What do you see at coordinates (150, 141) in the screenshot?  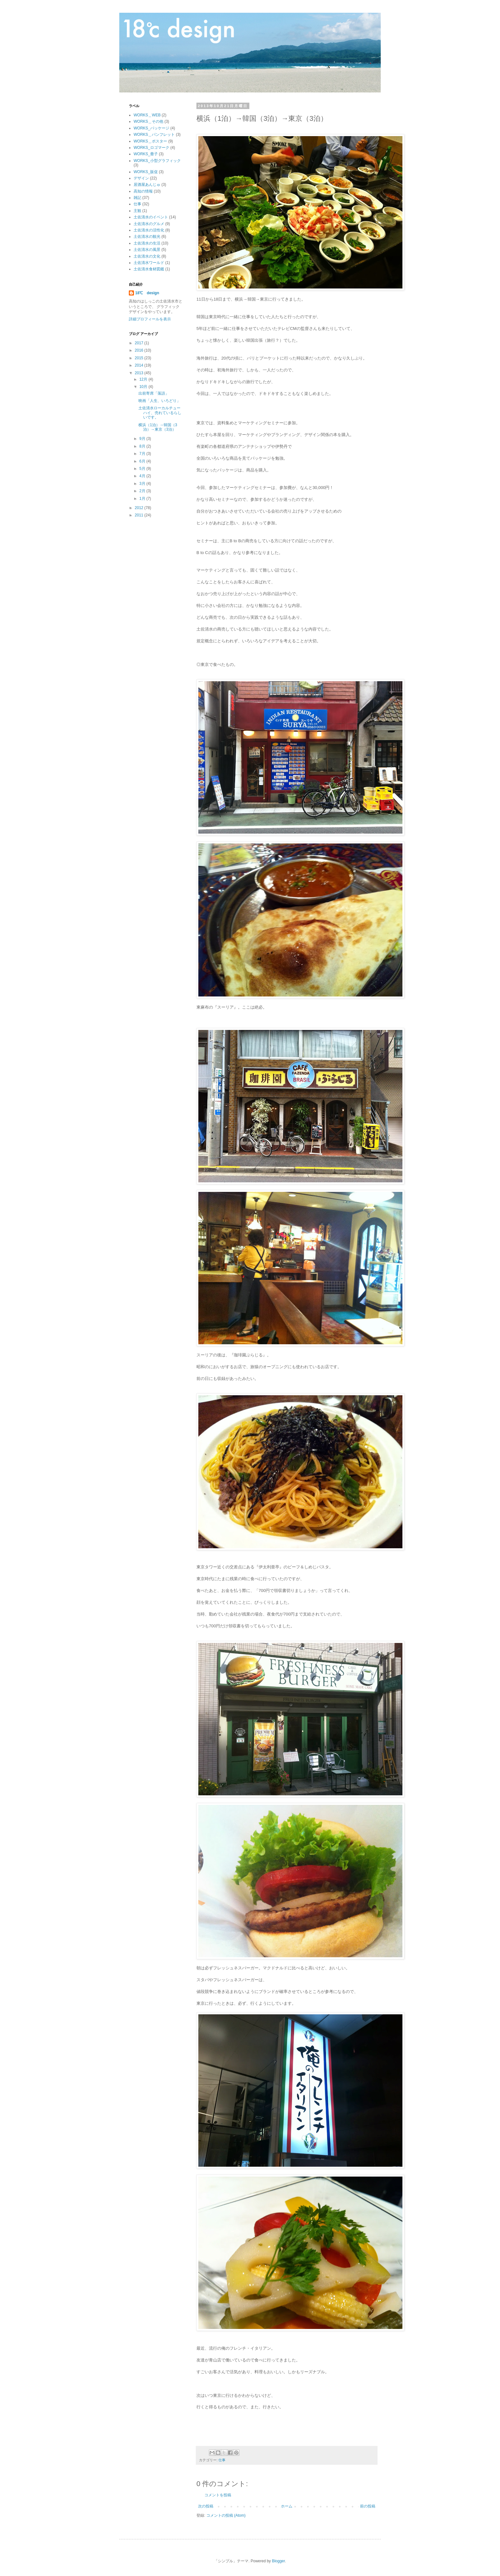 I see `WORKS＿ポスター` at bounding box center [150, 141].